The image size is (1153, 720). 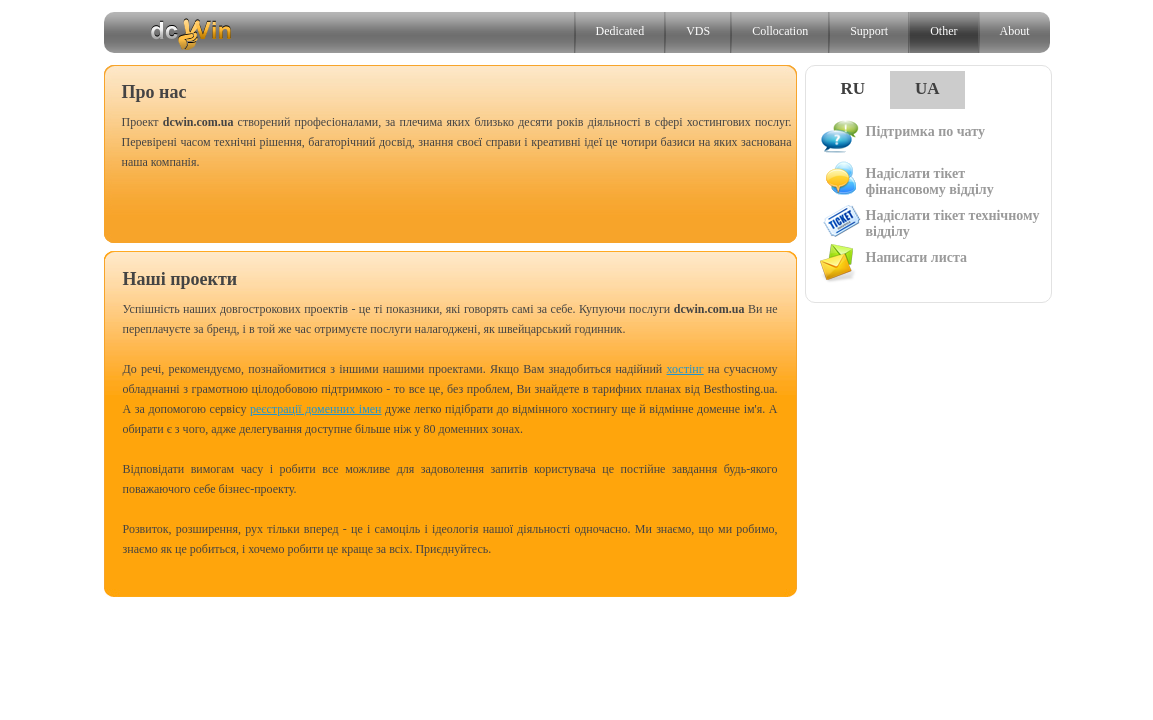 What do you see at coordinates (853, 88) in the screenshot?
I see `RU` at bounding box center [853, 88].